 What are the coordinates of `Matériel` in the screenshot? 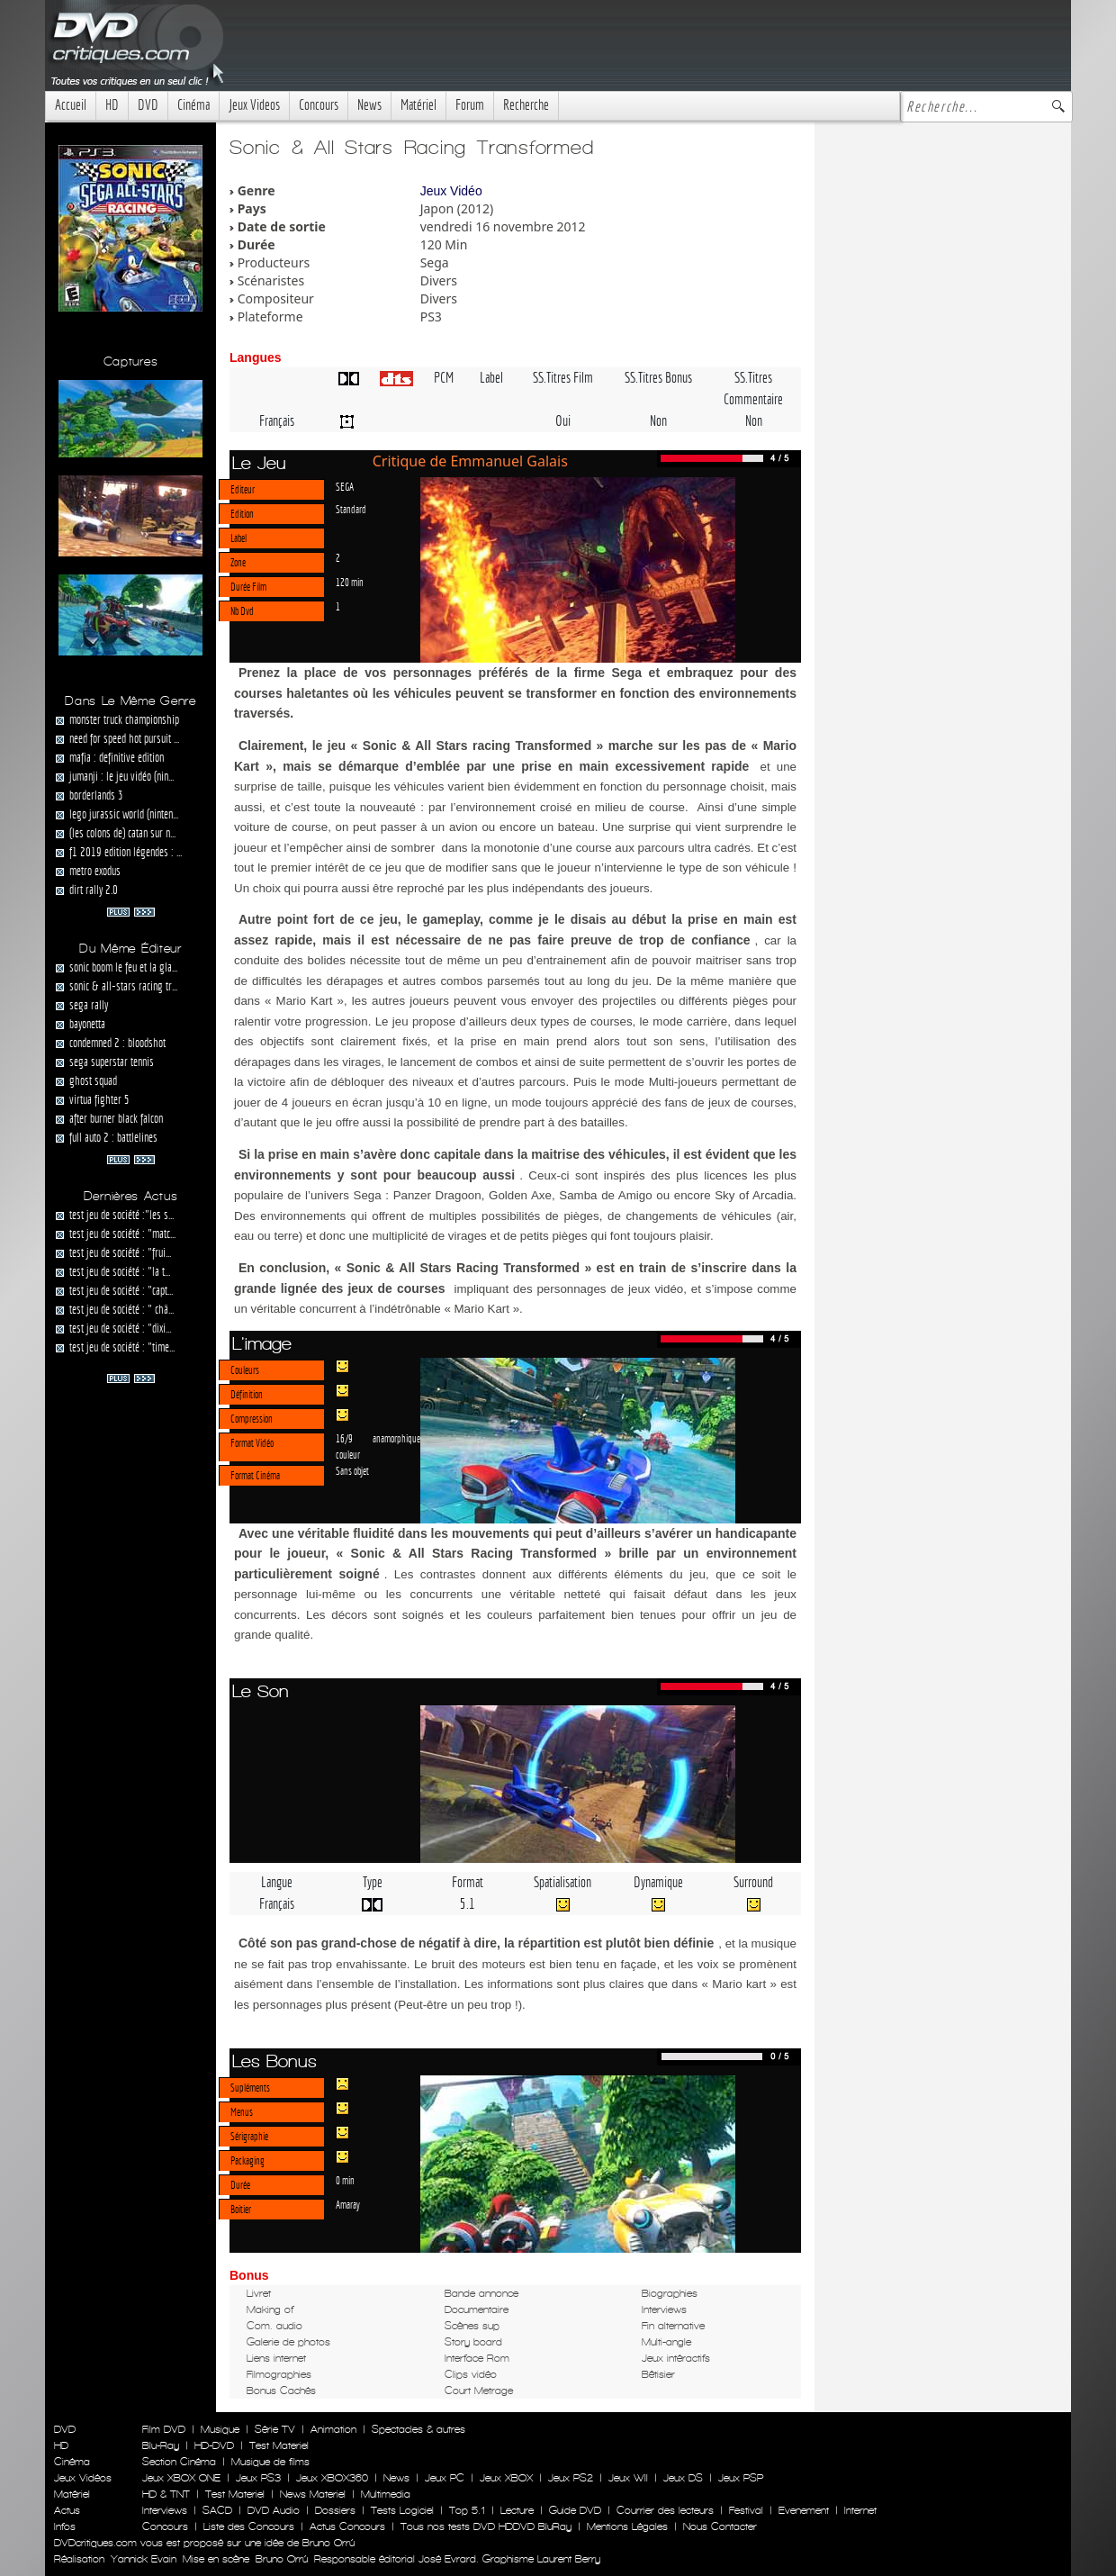 It's located at (418, 104).